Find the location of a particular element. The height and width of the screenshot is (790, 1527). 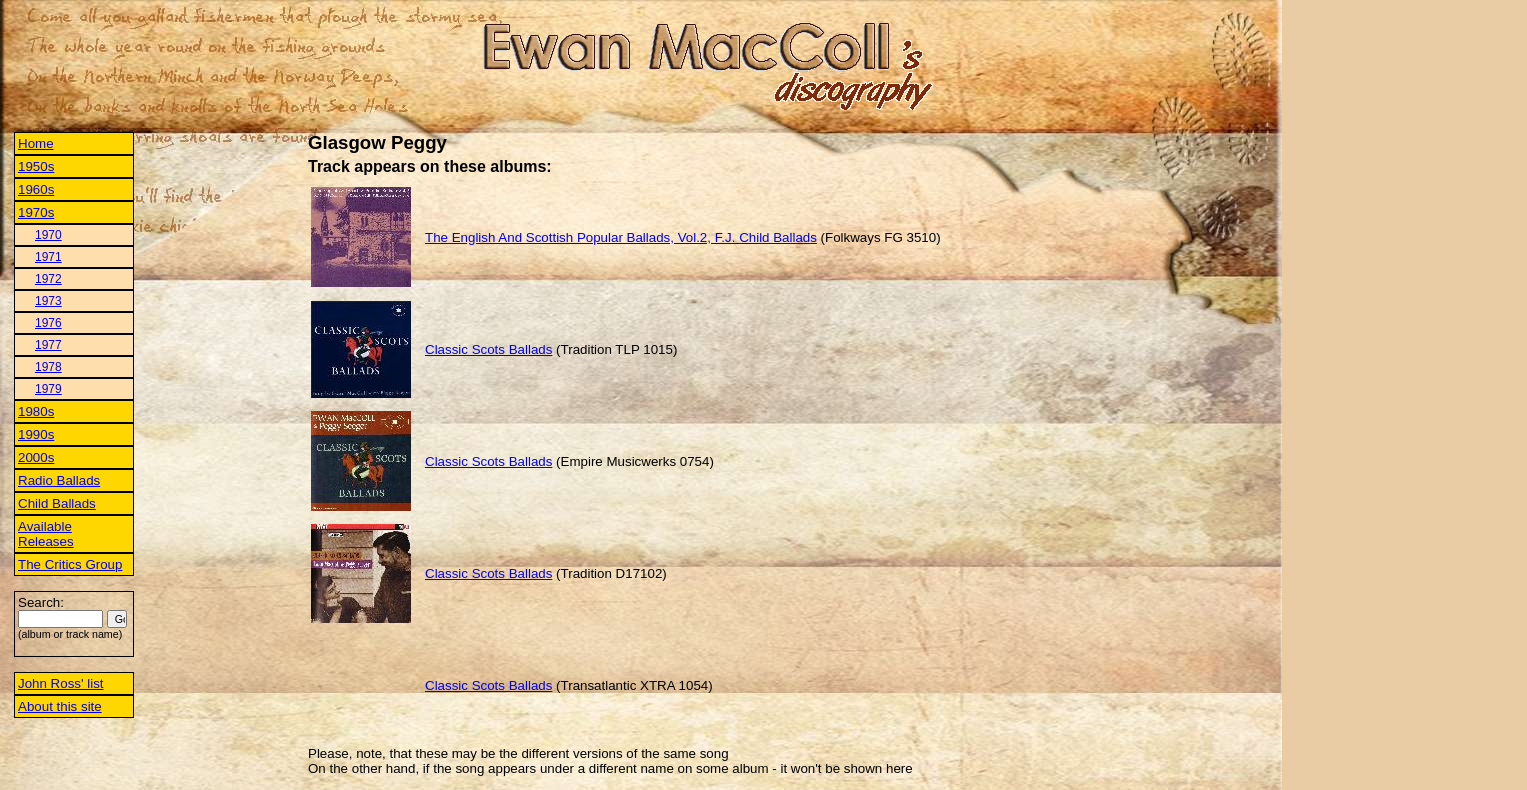

1970 is located at coordinates (48, 235).